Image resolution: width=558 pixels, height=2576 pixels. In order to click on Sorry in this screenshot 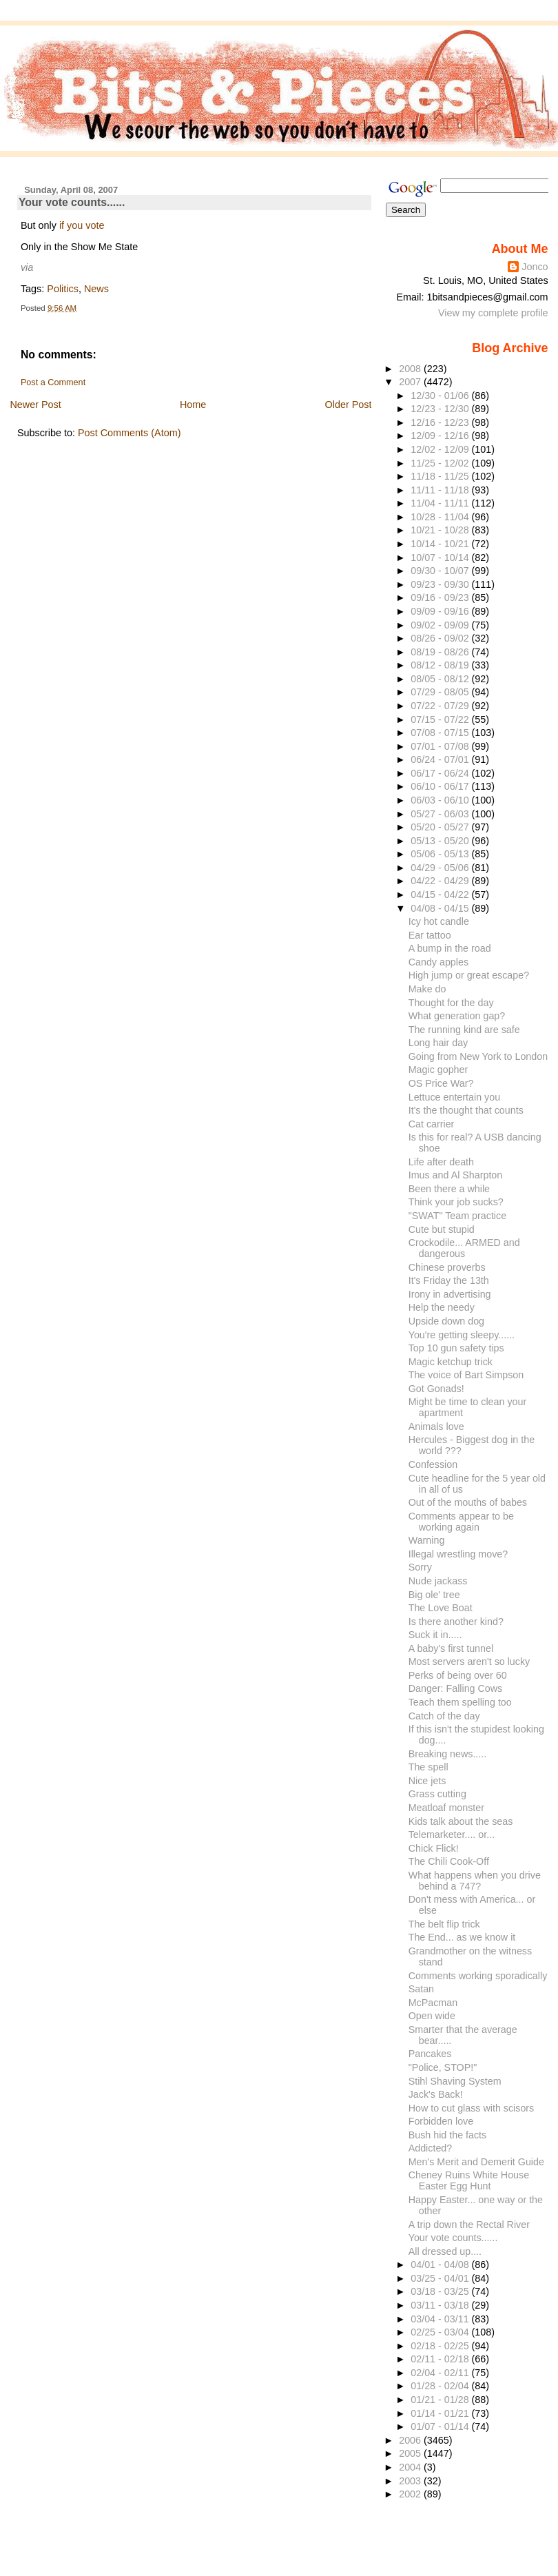, I will do `click(420, 1567)`.